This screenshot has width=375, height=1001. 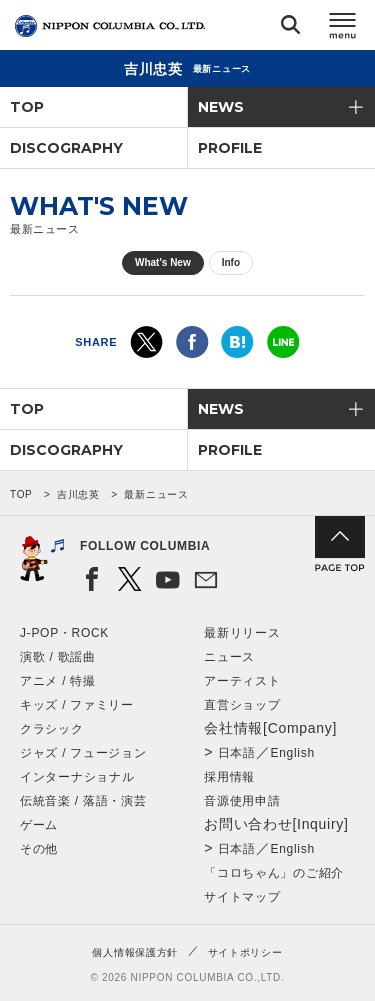 I want to click on 最新リリース, so click(x=242, y=633).